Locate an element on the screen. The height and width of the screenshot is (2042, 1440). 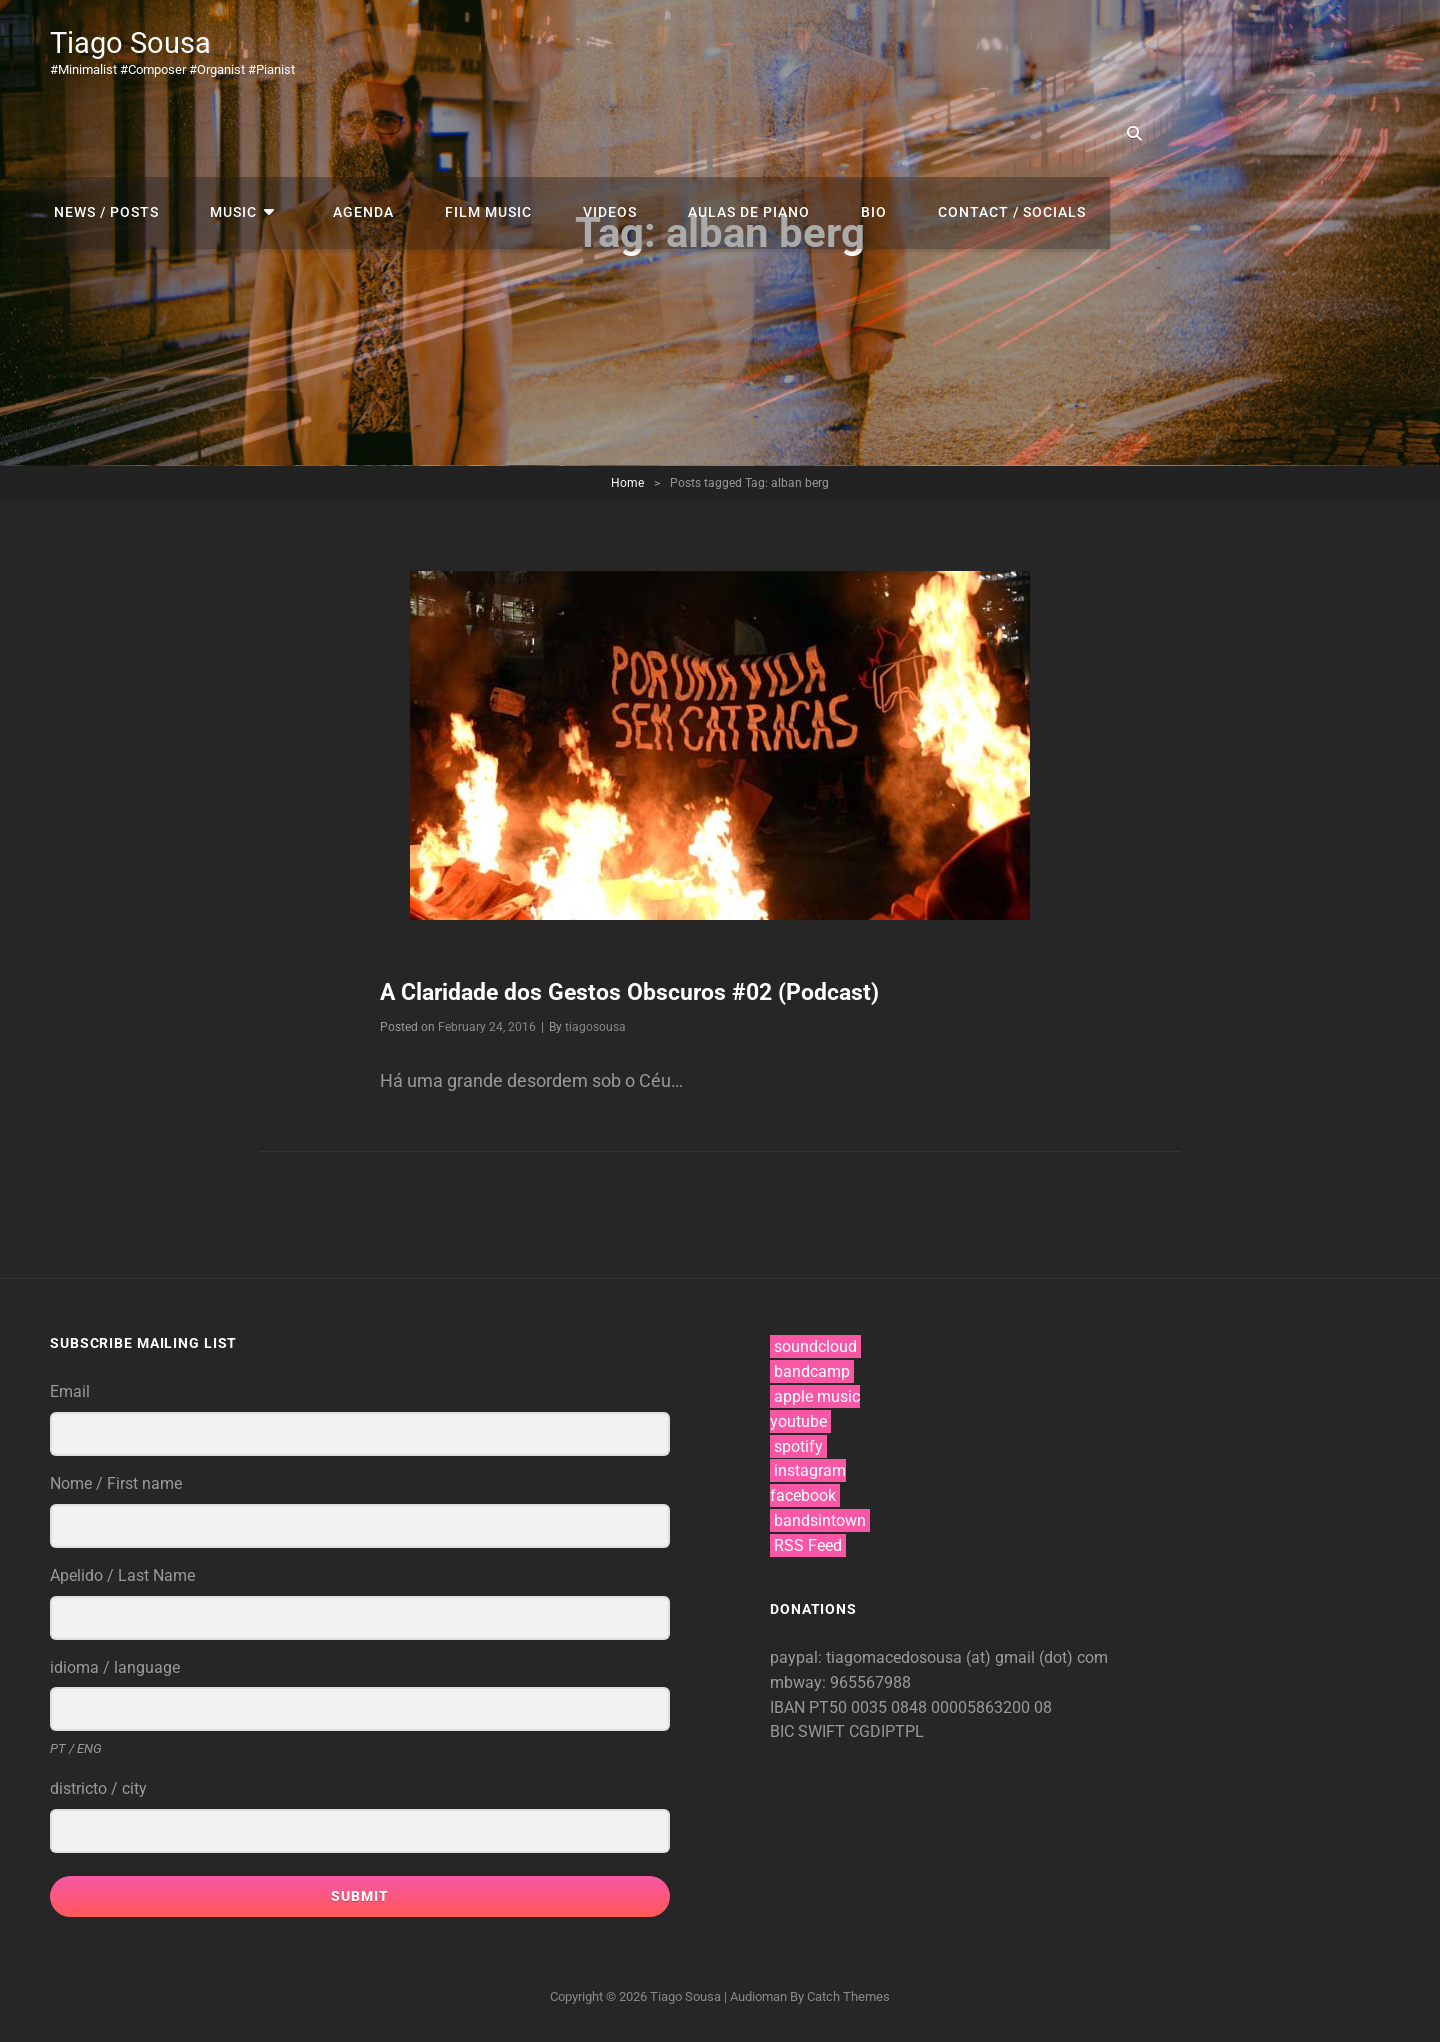
Catch Themes is located at coordinates (848, 1996).